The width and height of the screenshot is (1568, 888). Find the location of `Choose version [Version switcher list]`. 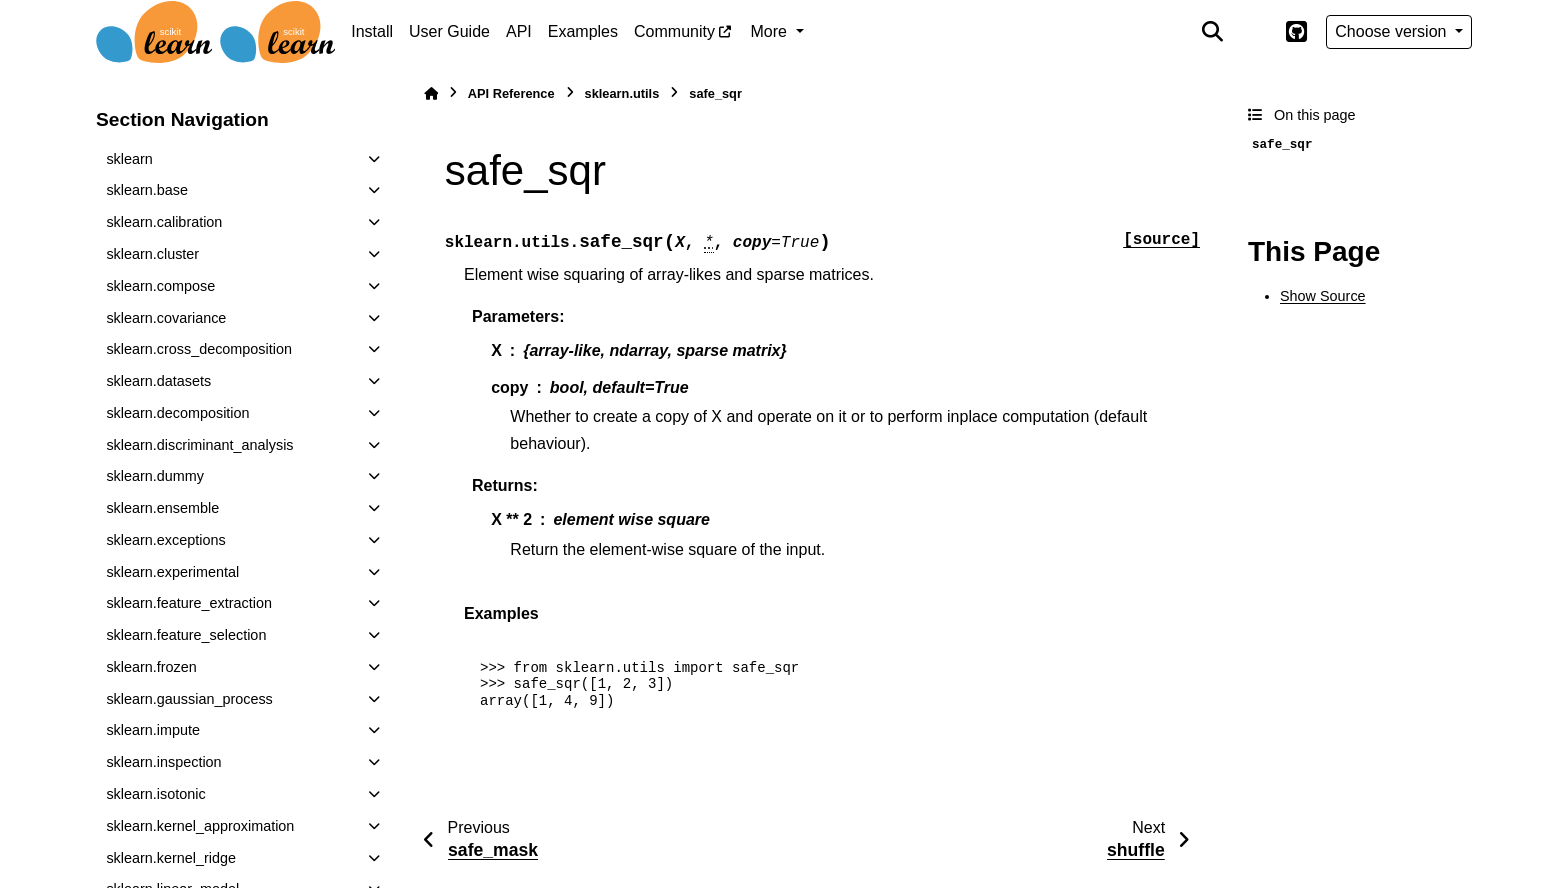

Choose version [Version switcher list] is located at coordinates (1393, 31).